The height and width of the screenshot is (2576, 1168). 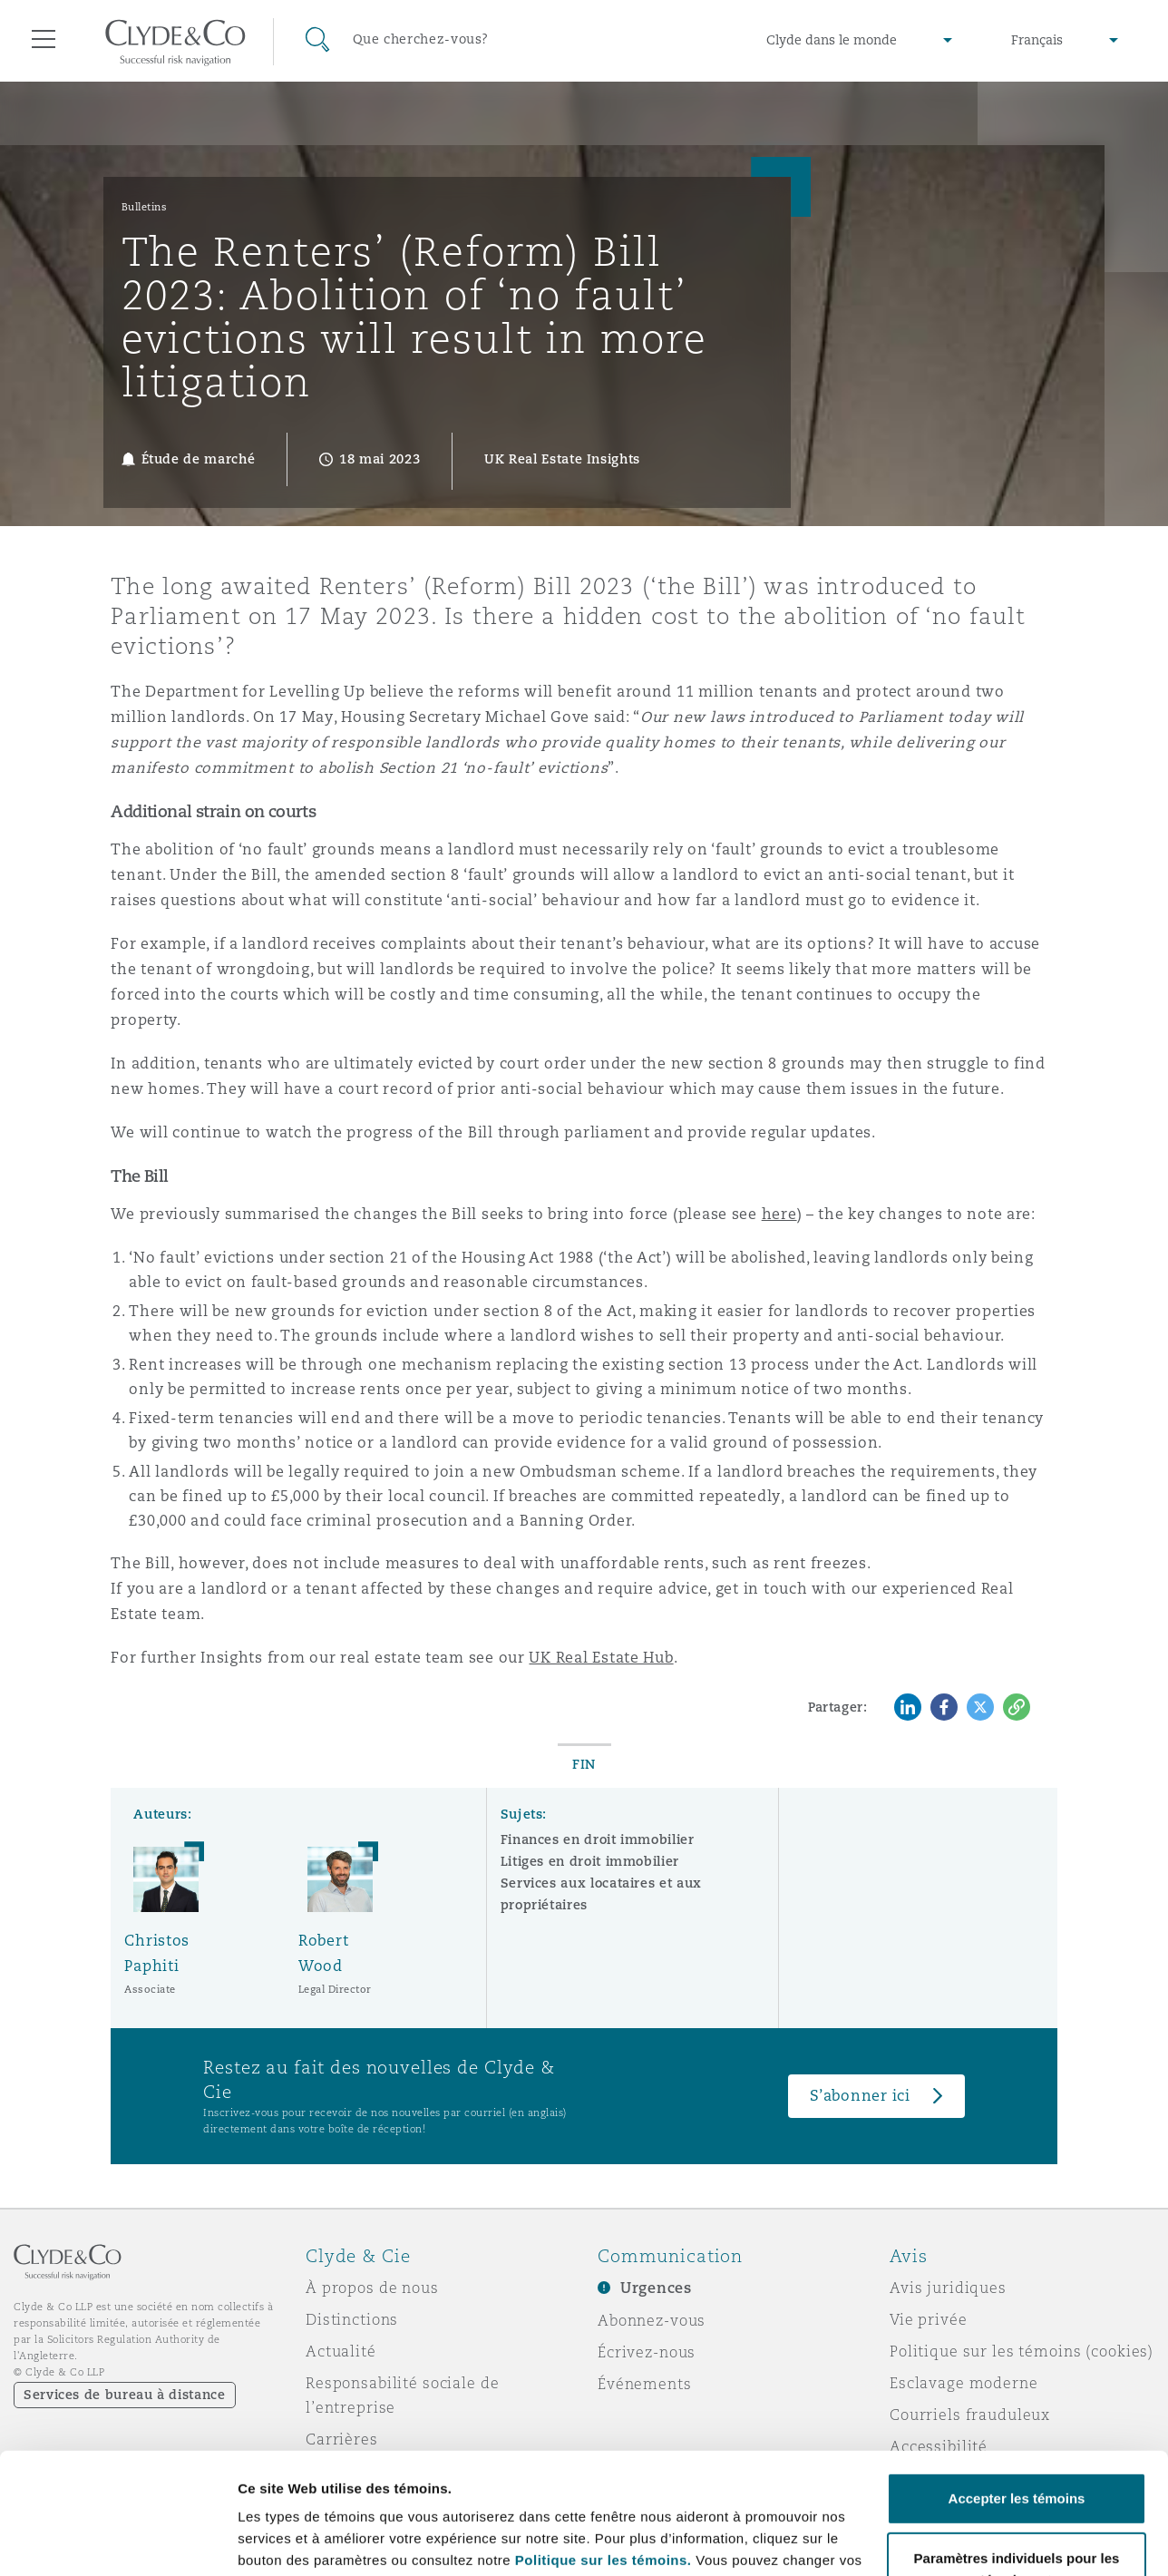 I want to click on Finances en droit immobilier, so click(x=598, y=1839).